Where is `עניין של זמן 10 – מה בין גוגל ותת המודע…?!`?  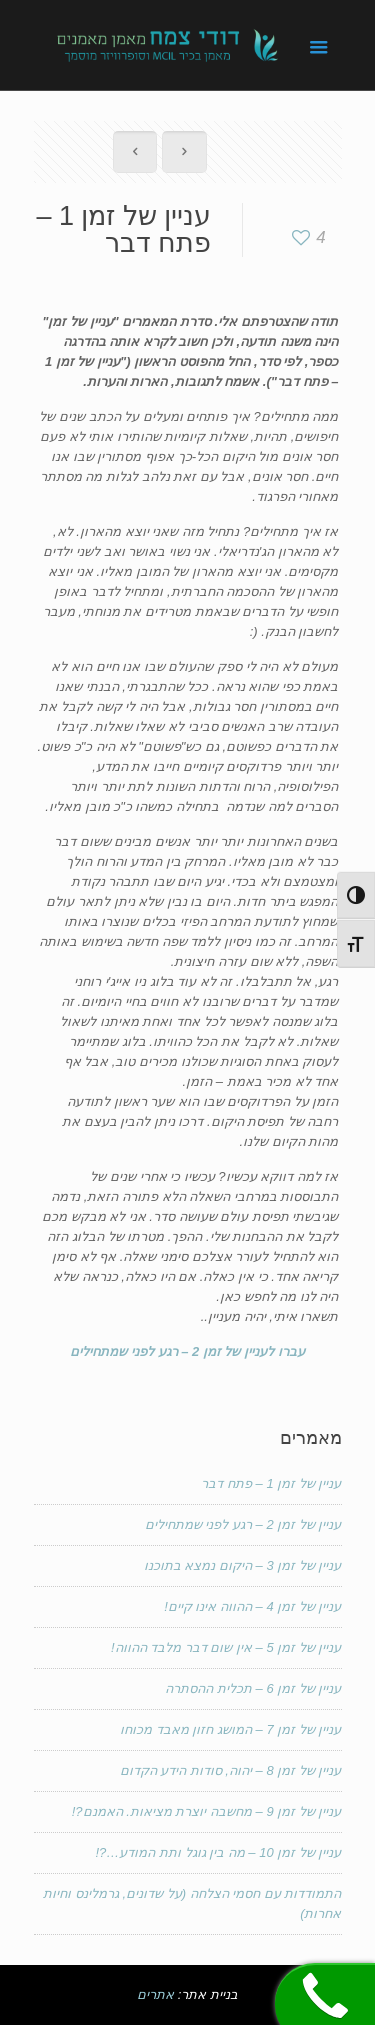
עניין של זמן 10 – מה בין גוגל ותת המודע…?! is located at coordinates (218, 1852).